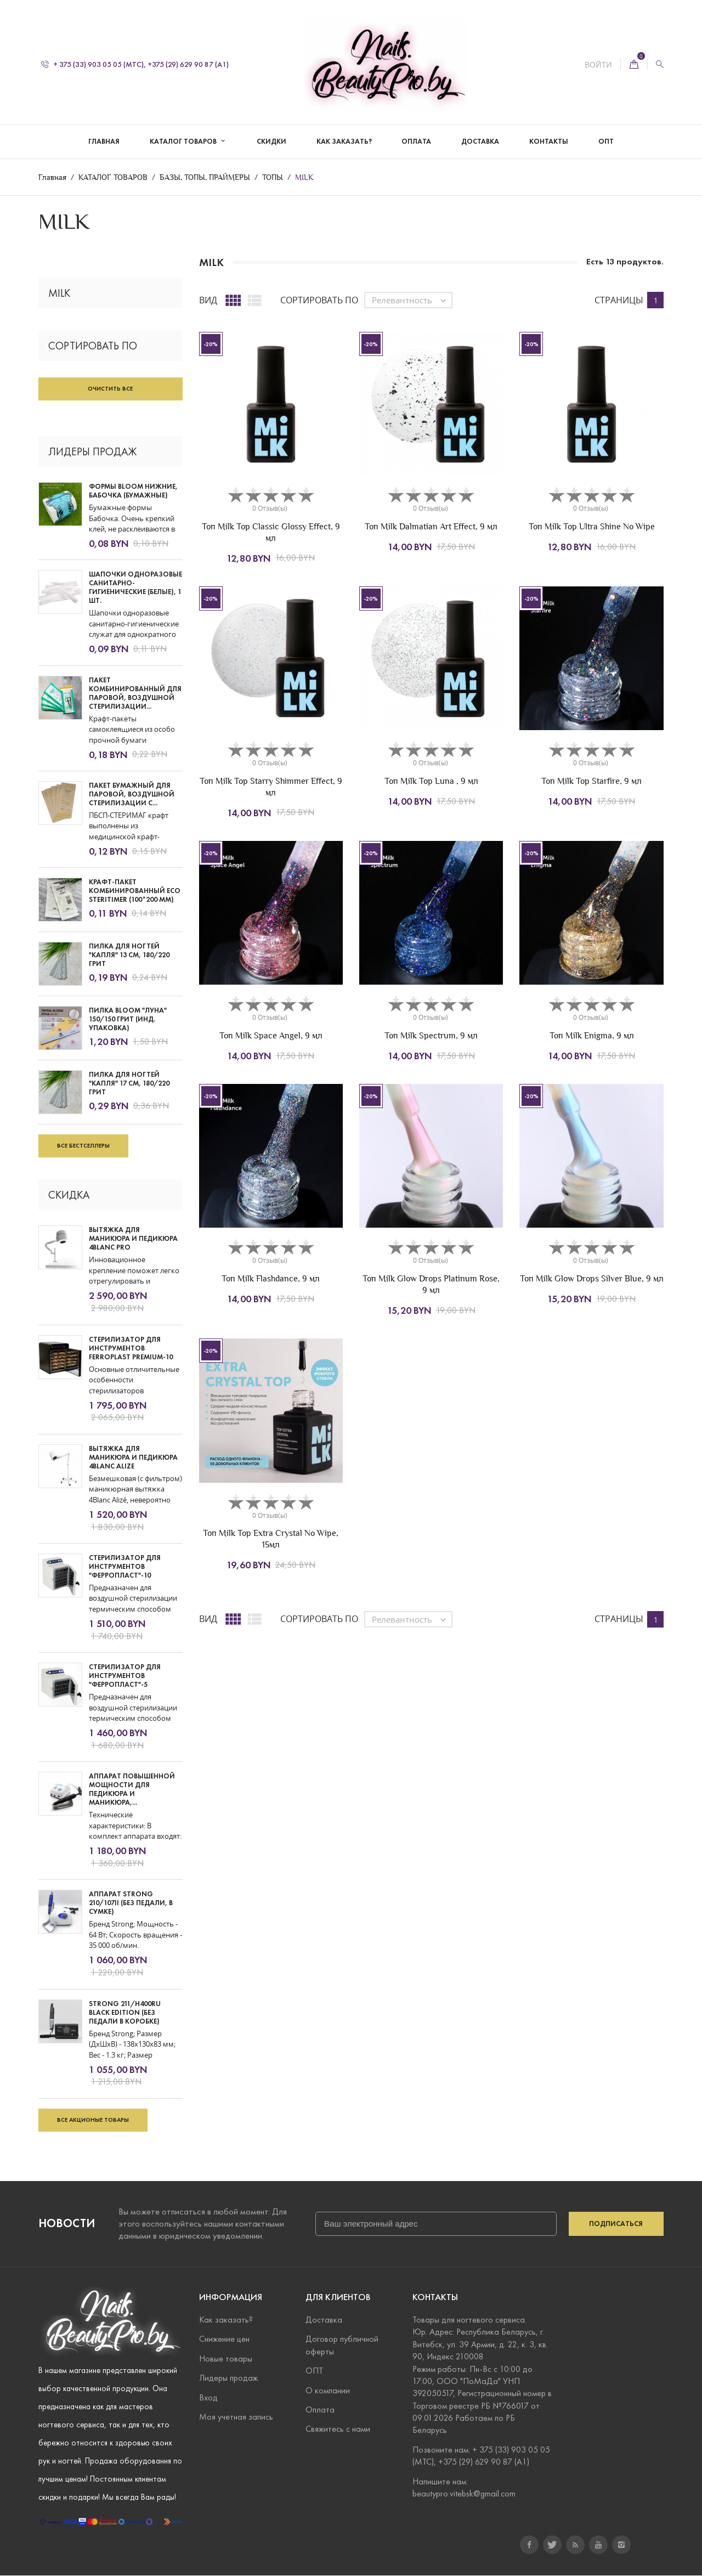  Describe the element at coordinates (592, 1035) in the screenshot. I see `Топ Milk Enigma, 9 мл` at that location.